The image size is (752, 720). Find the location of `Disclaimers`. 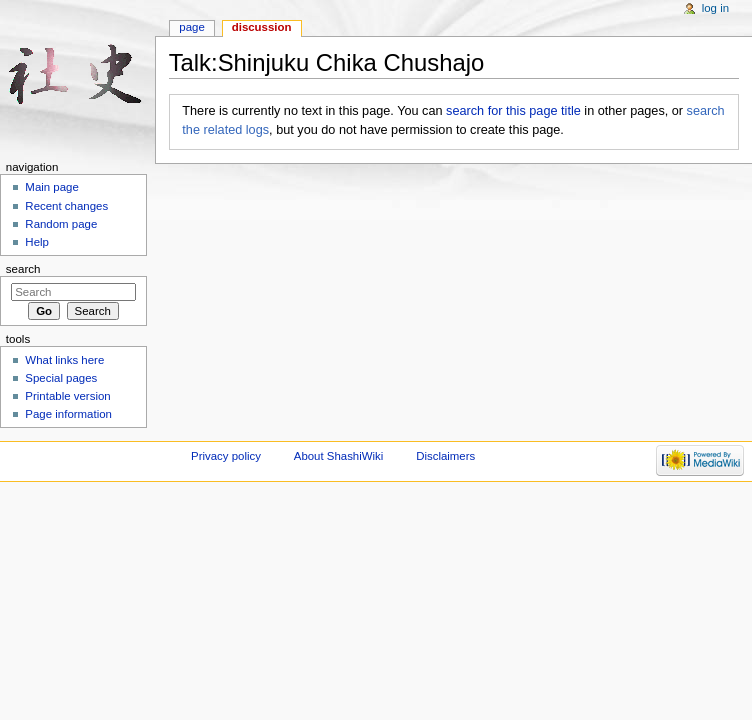

Disclaimers is located at coordinates (445, 456).